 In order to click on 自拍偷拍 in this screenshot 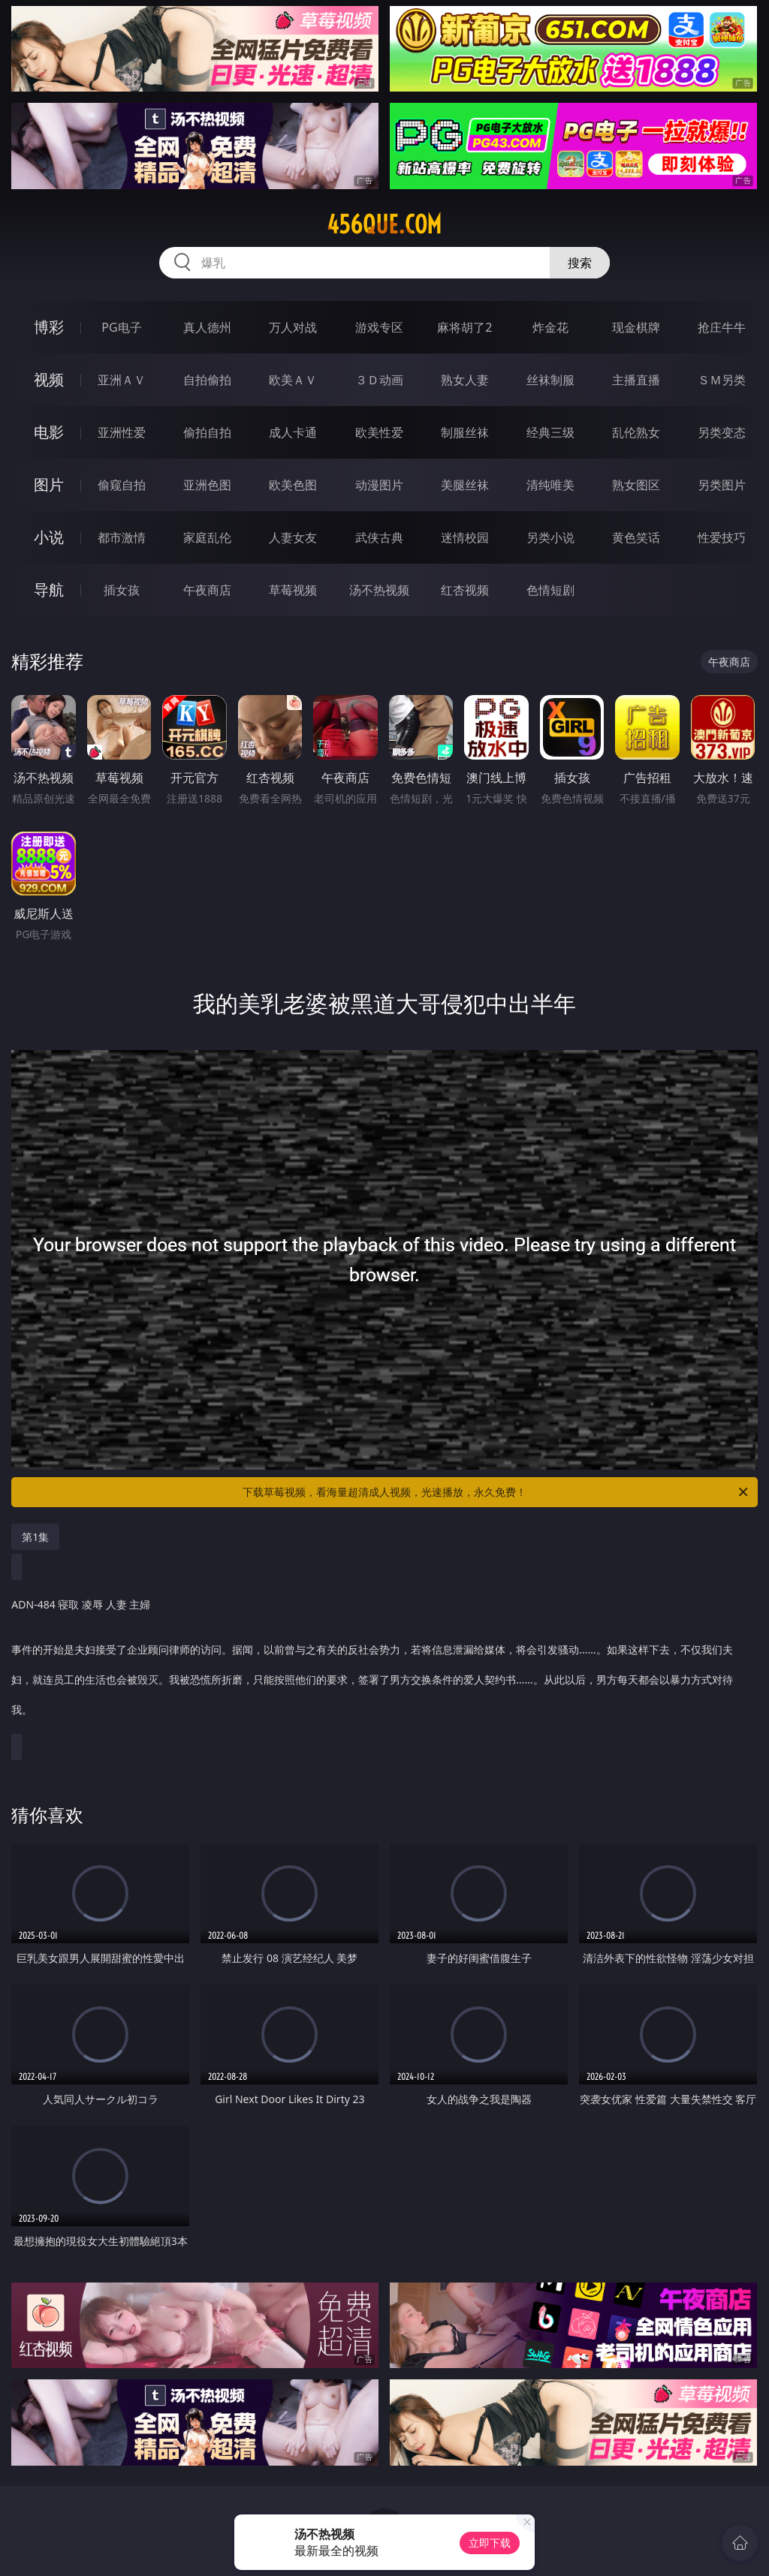, I will do `click(207, 380)`.